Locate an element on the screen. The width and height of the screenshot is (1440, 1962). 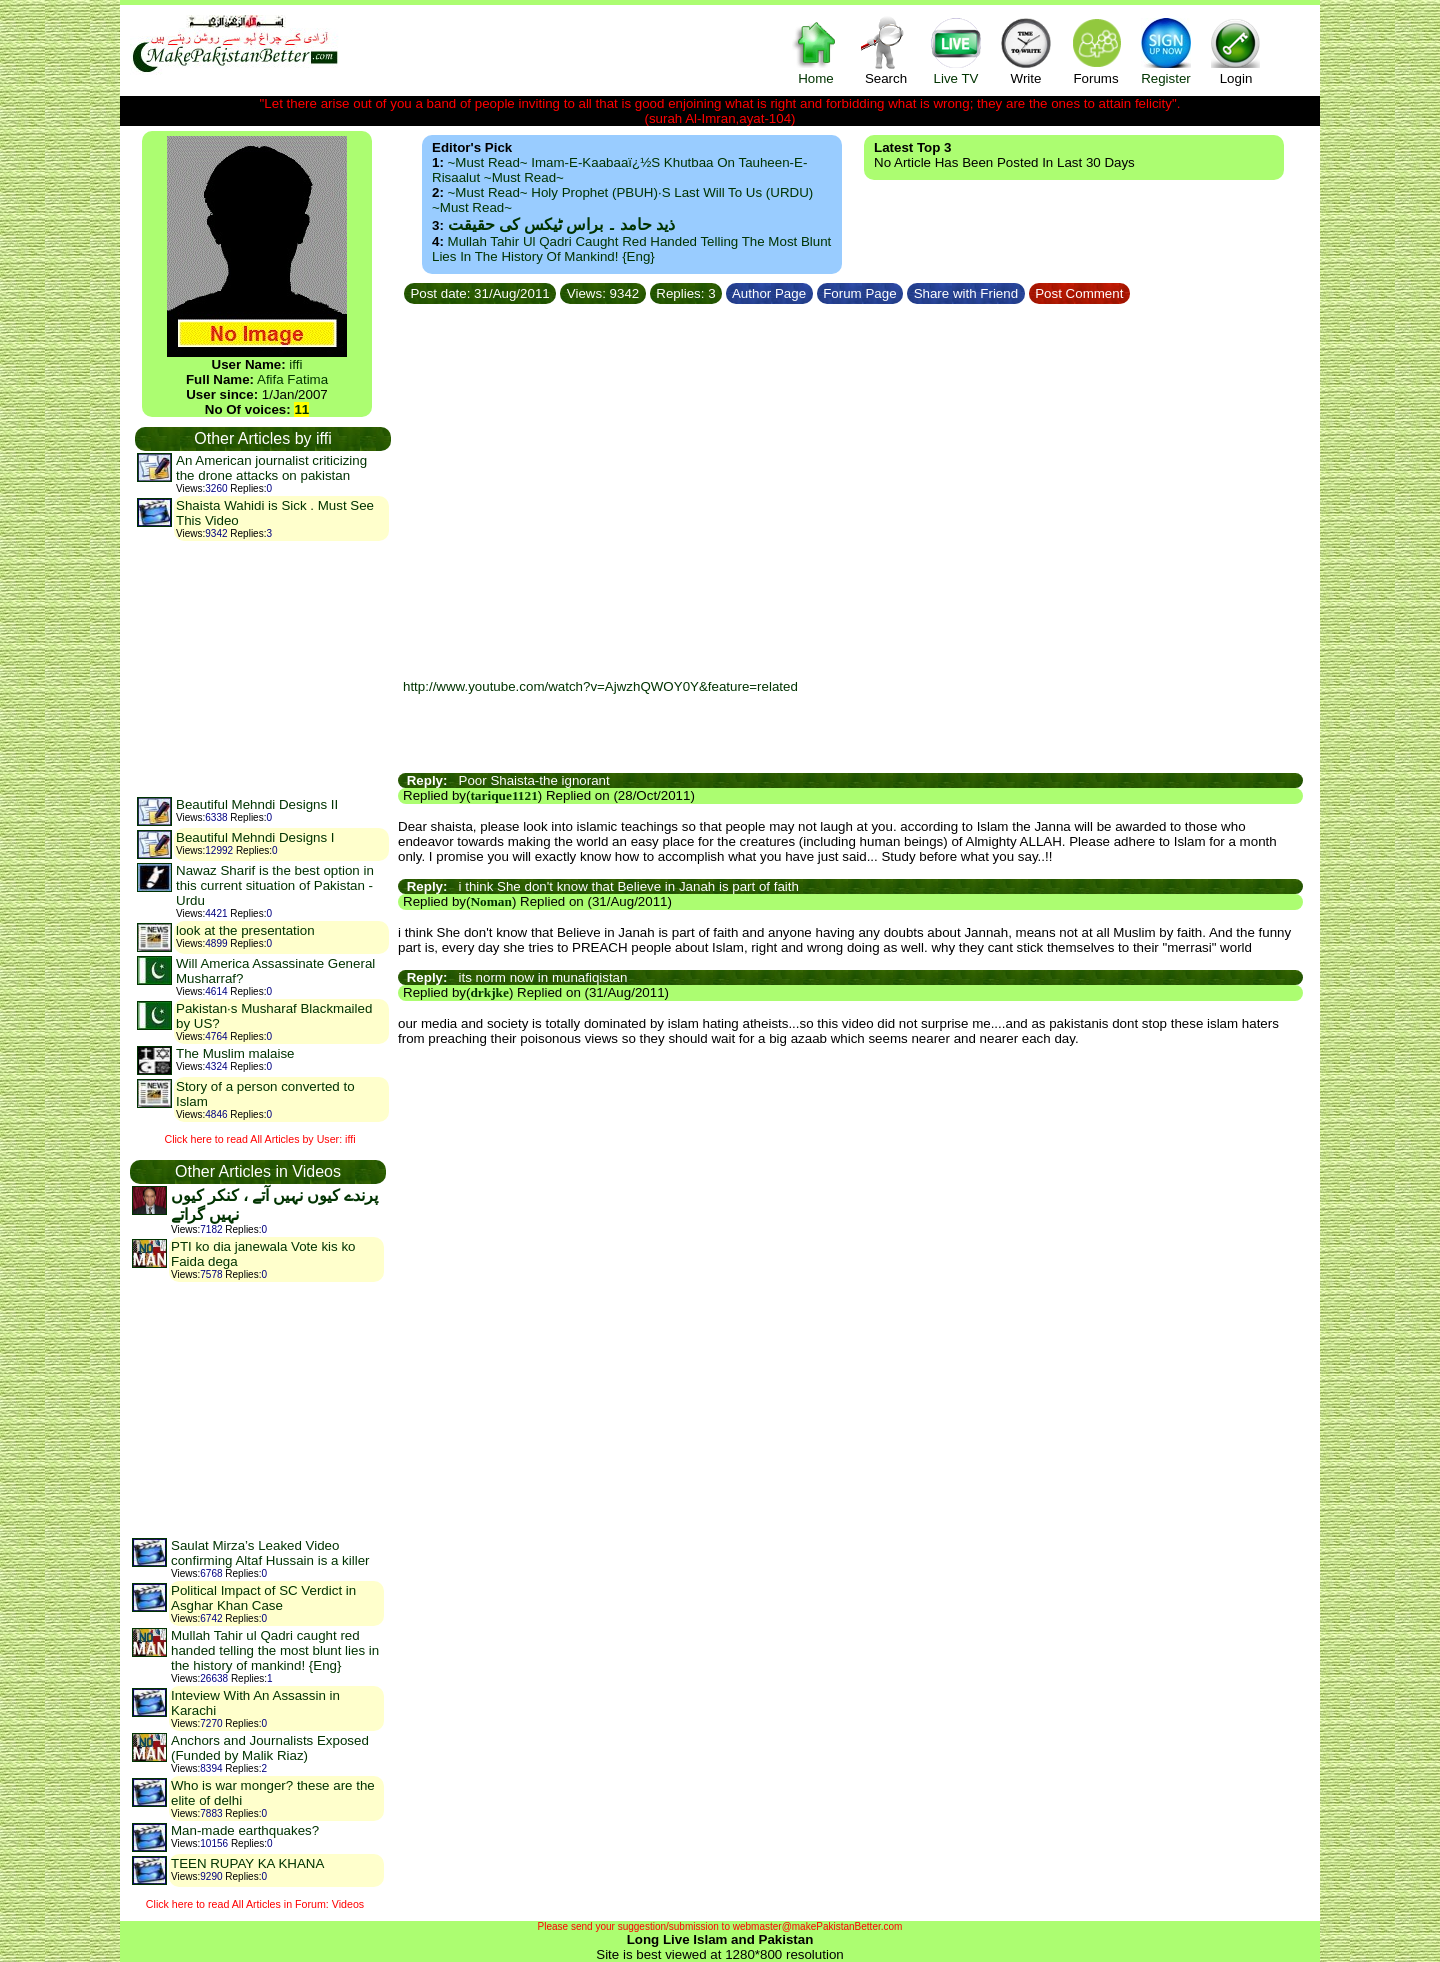
Nawaz Sharif is the best option in this current situation of Pakistan -Urdu is located at coordinates (275, 885).